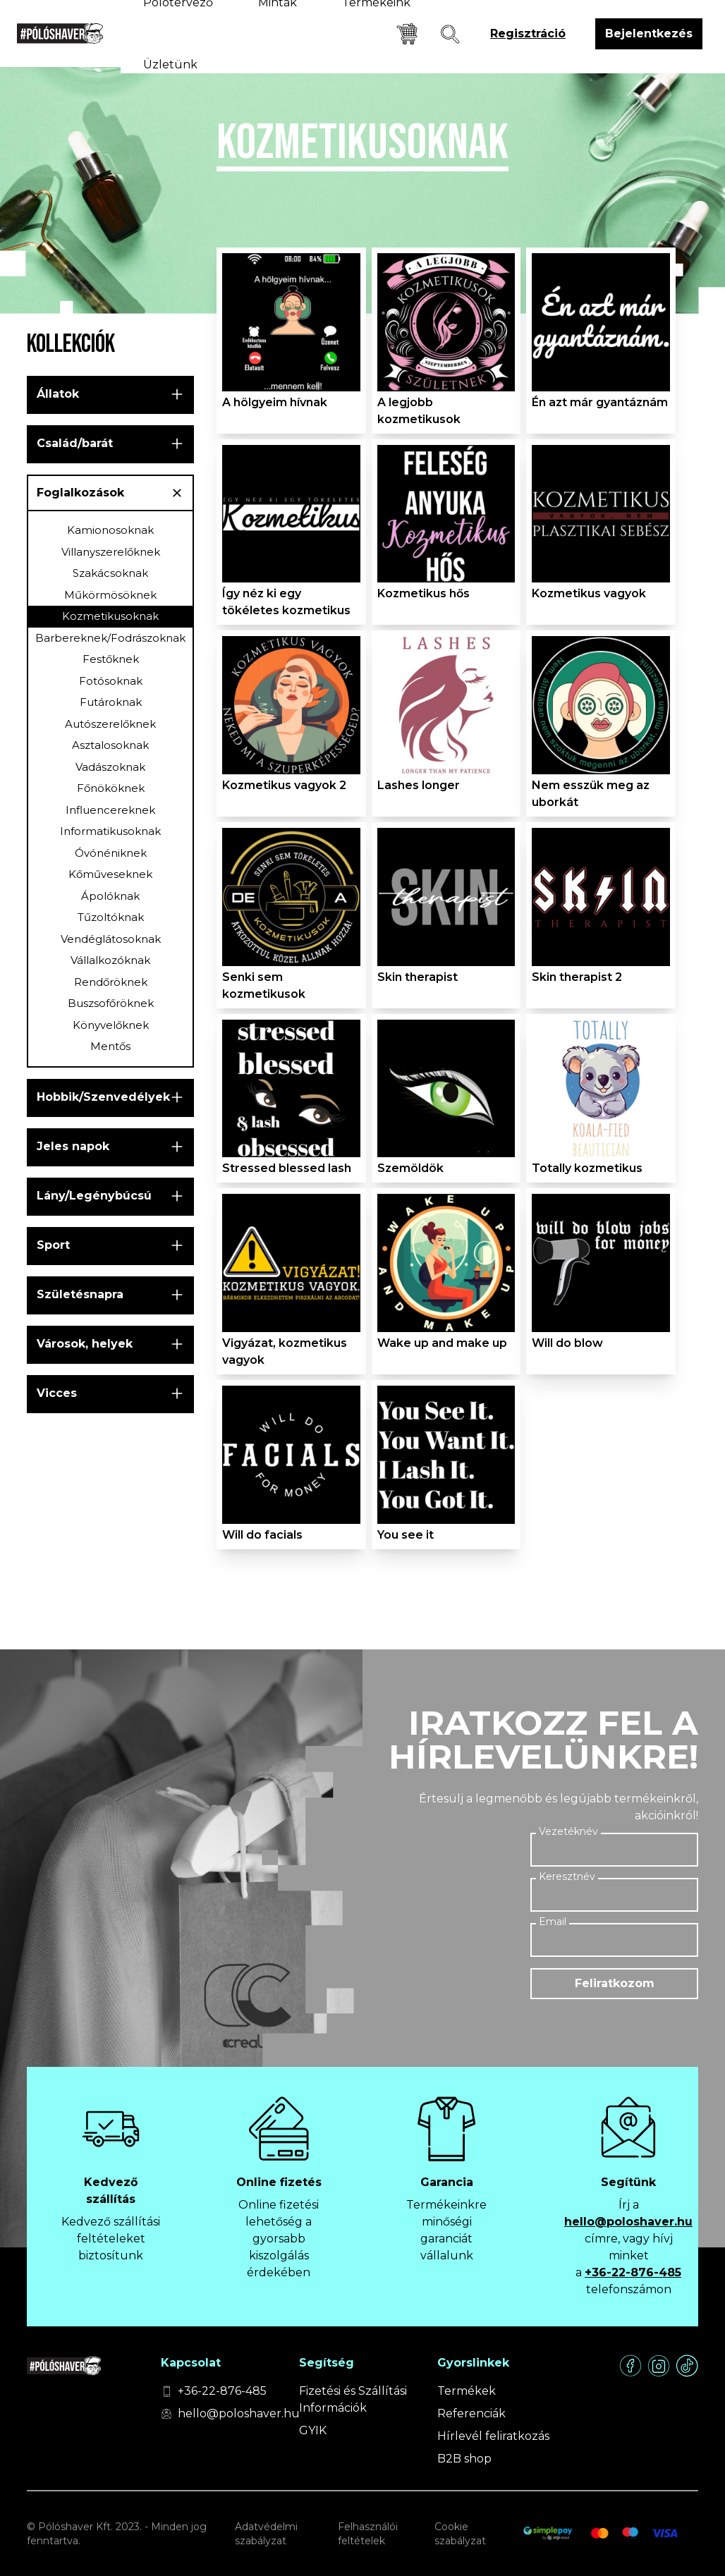 This screenshot has height=2576, width=725. What do you see at coordinates (73, 1146) in the screenshot?
I see `Jeles napok` at bounding box center [73, 1146].